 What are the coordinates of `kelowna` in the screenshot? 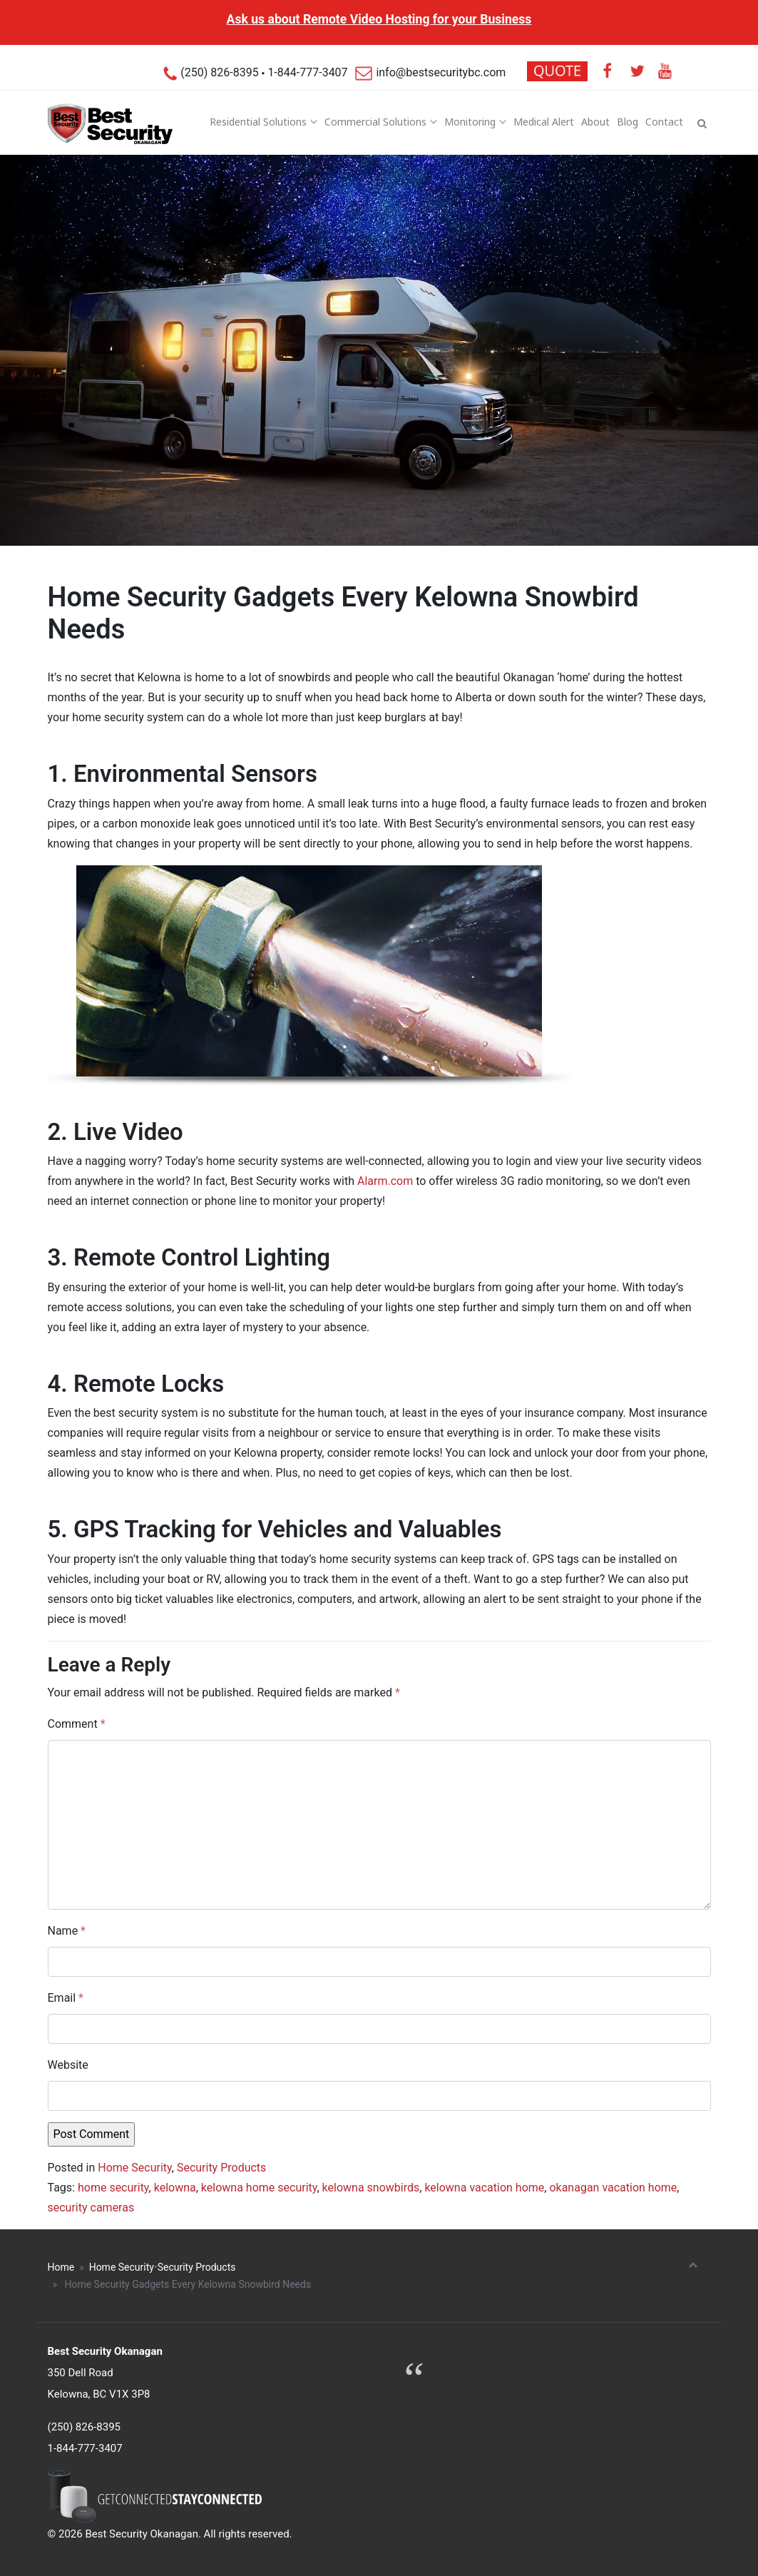 It's located at (175, 2187).